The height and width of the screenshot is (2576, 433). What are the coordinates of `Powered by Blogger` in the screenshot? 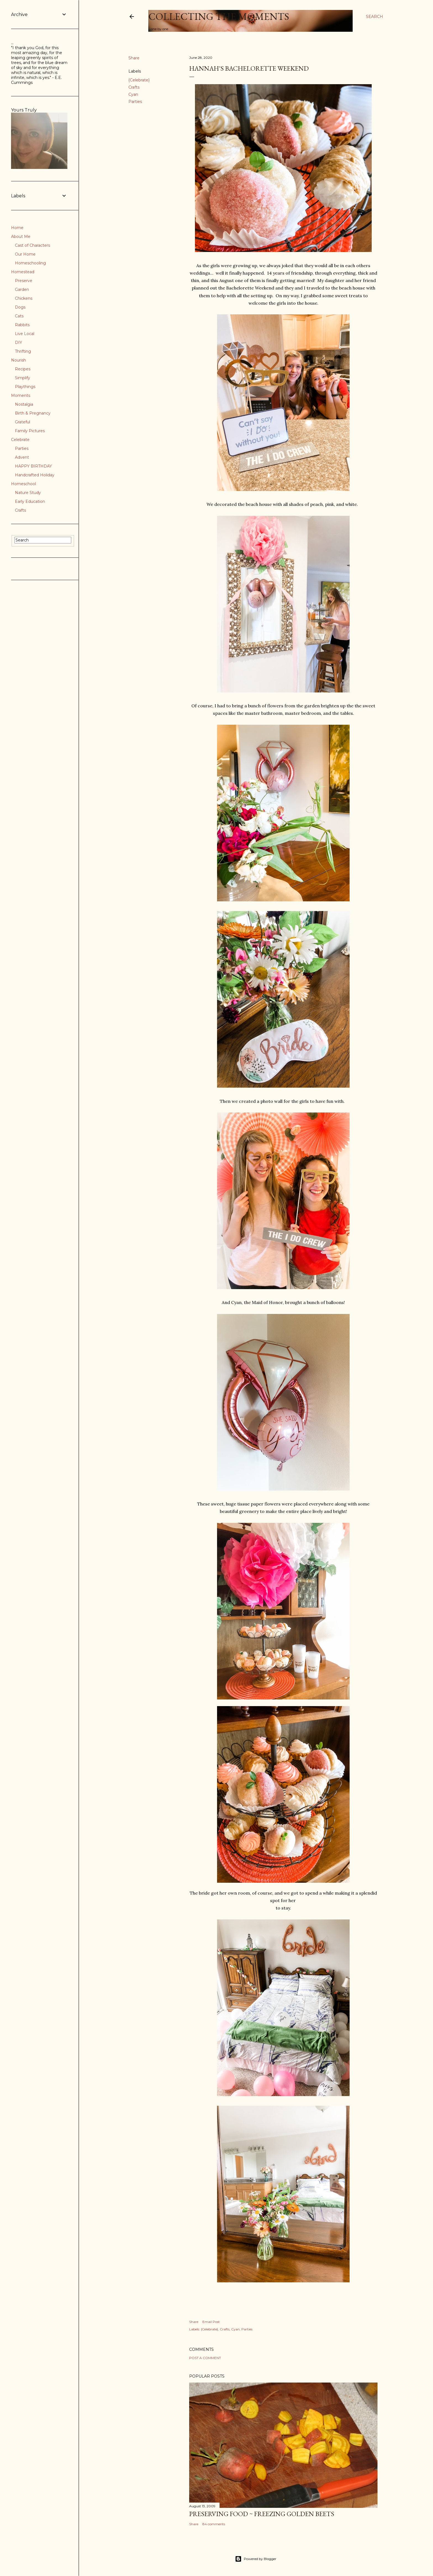 It's located at (255, 2559).